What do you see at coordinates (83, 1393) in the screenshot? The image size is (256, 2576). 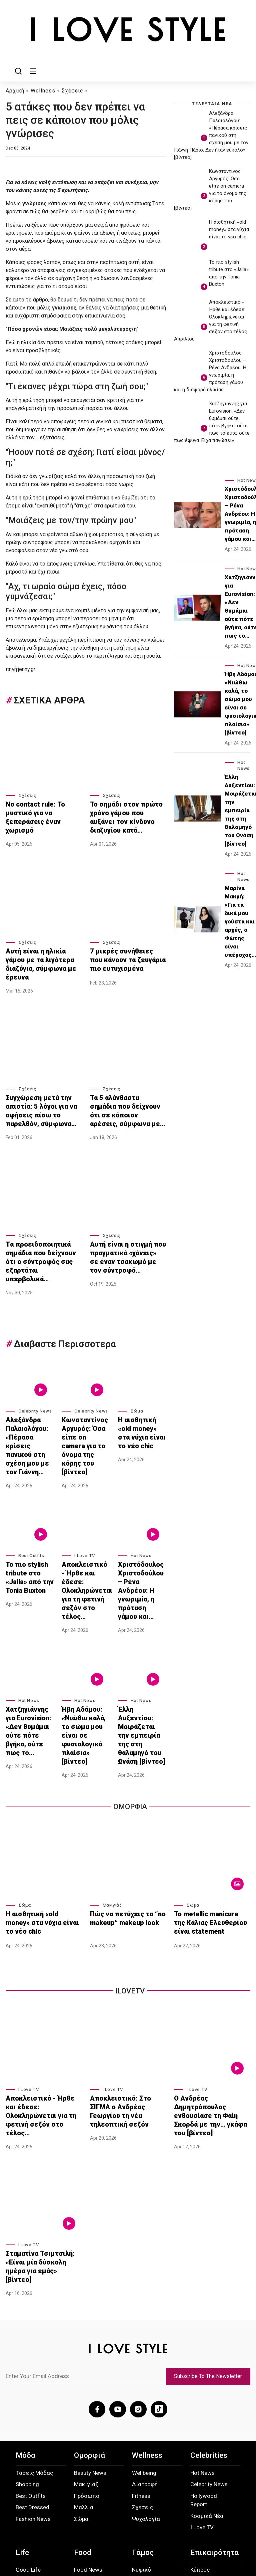 I see `Κωνσταντίνος Αργυρός: Όσα είπε on camera για το όνομα της κόρης του [βίντεο]` at bounding box center [83, 1393].